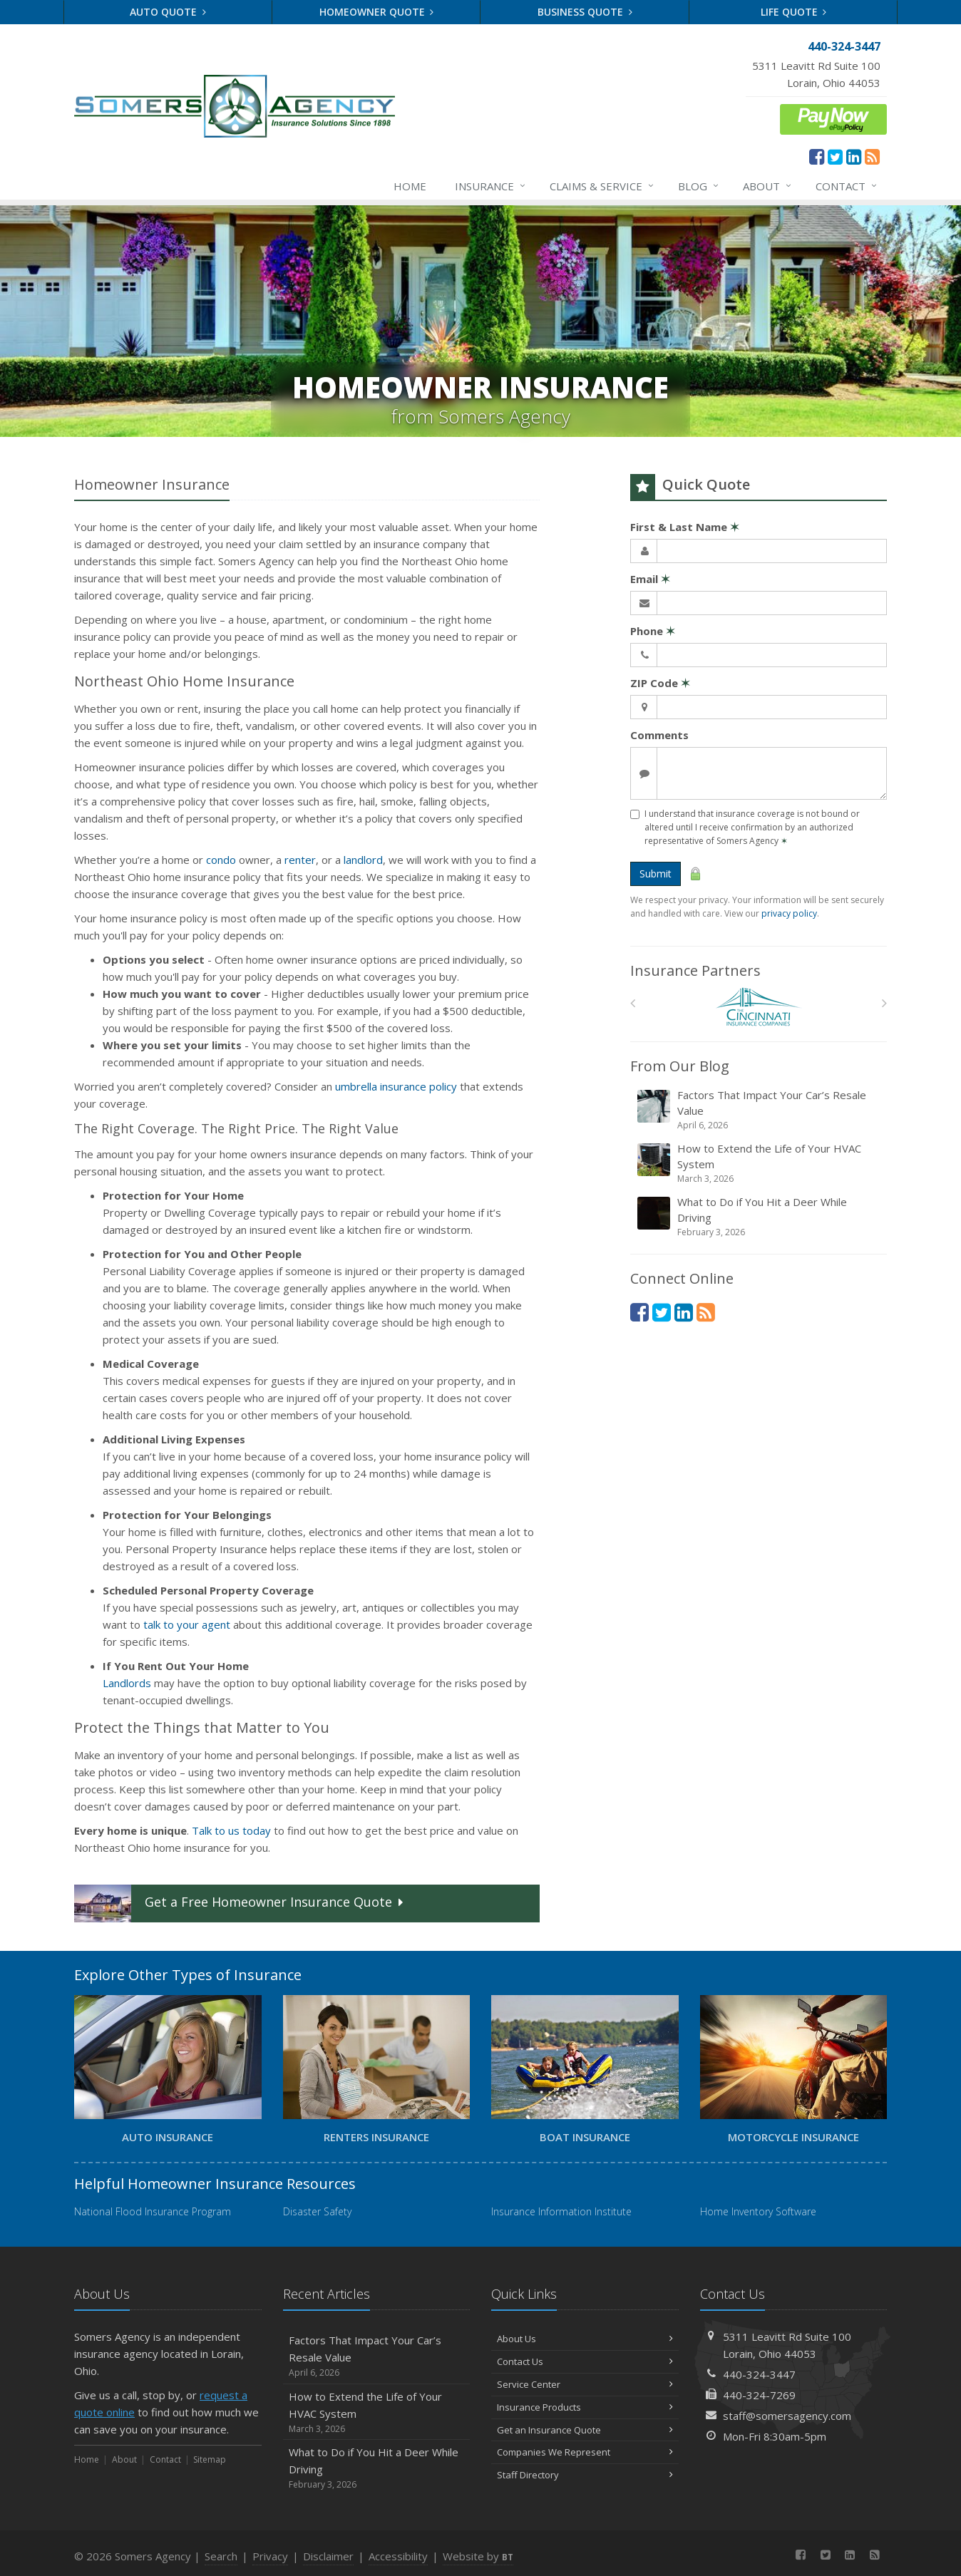 This screenshot has height=2576, width=961. Describe the element at coordinates (768, 186) in the screenshot. I see `About` at that location.